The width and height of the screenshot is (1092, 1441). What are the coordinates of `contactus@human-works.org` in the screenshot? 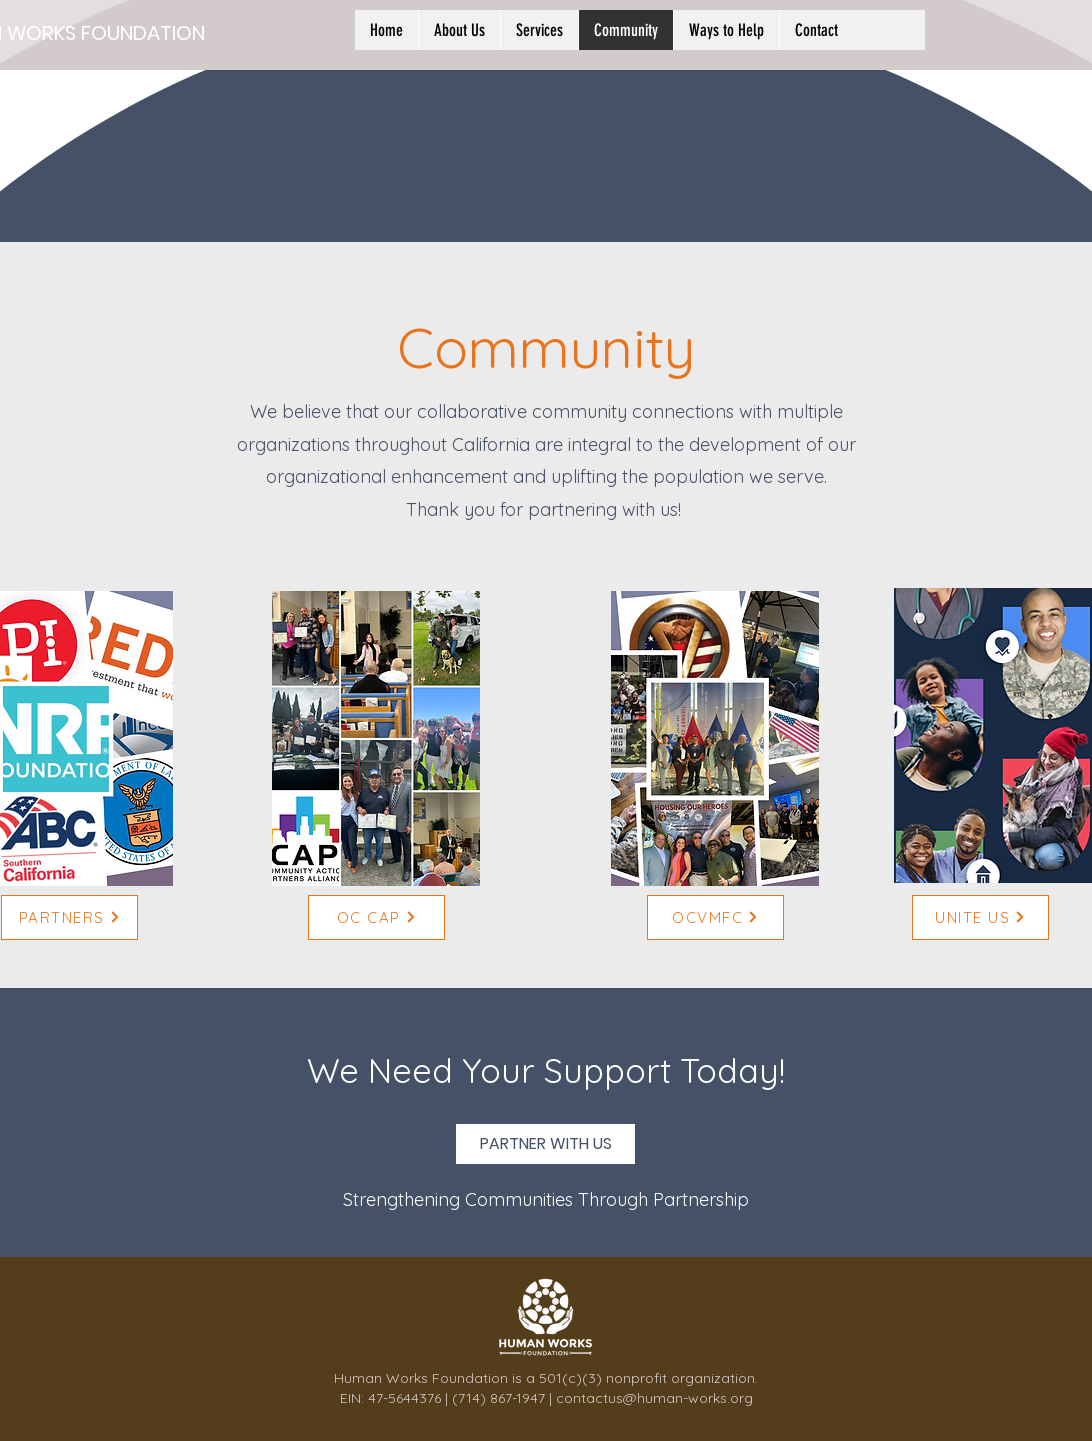 It's located at (654, 1398).